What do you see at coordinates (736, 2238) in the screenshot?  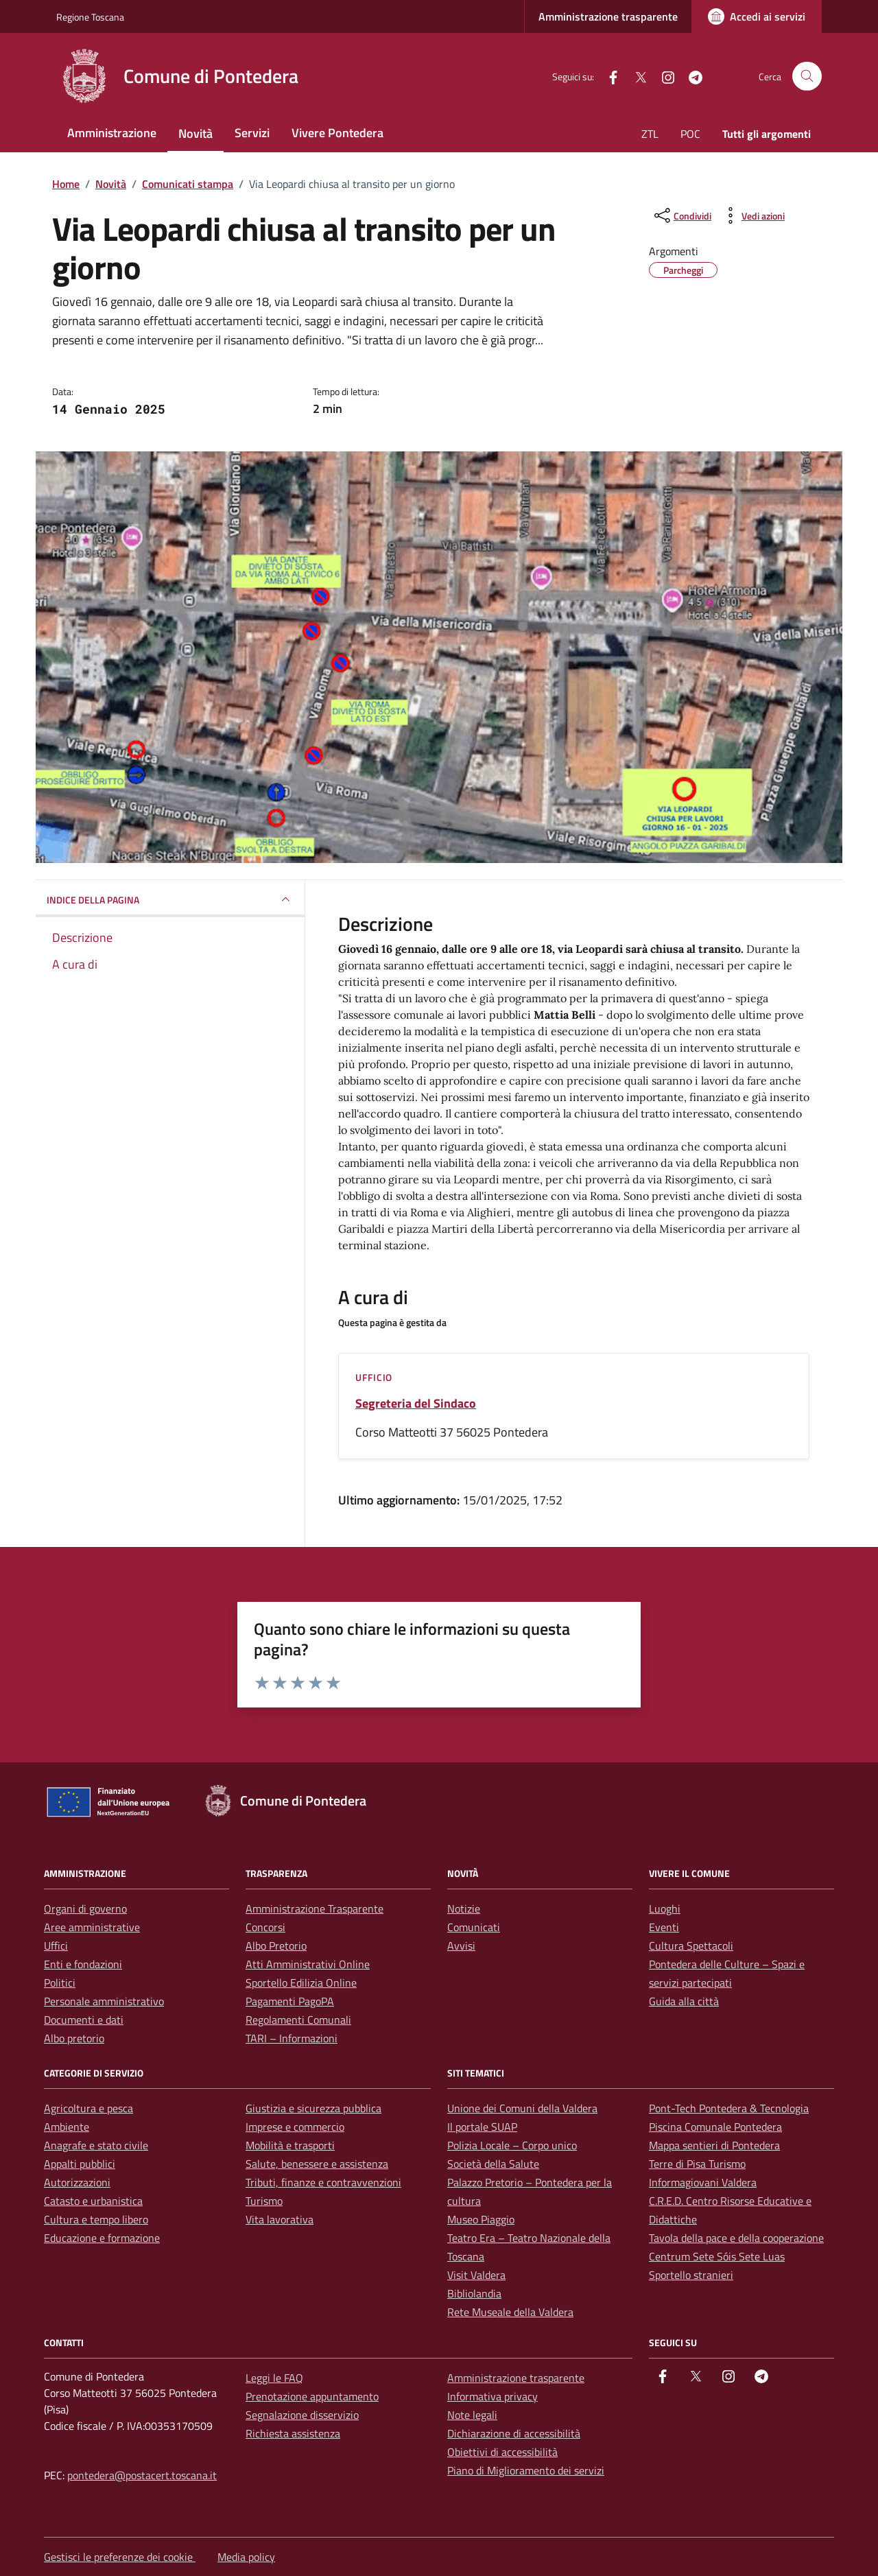 I see `Tavola della pace e della cooperazione` at bounding box center [736, 2238].